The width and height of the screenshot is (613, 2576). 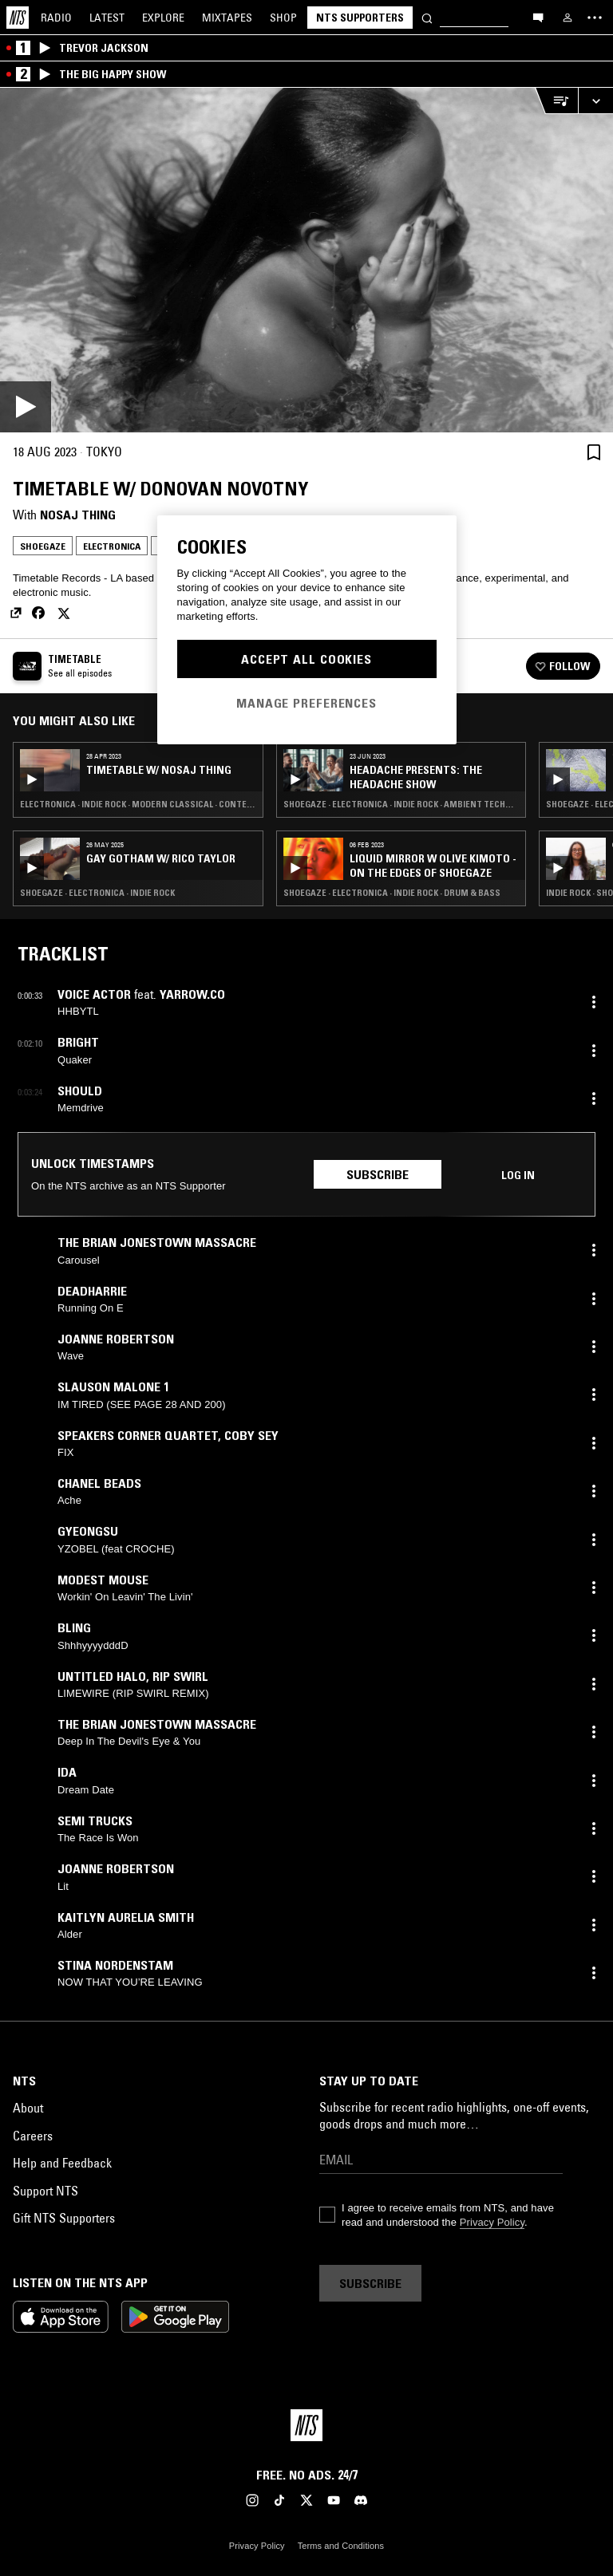 I want to click on [Open chat], so click(x=538, y=17).